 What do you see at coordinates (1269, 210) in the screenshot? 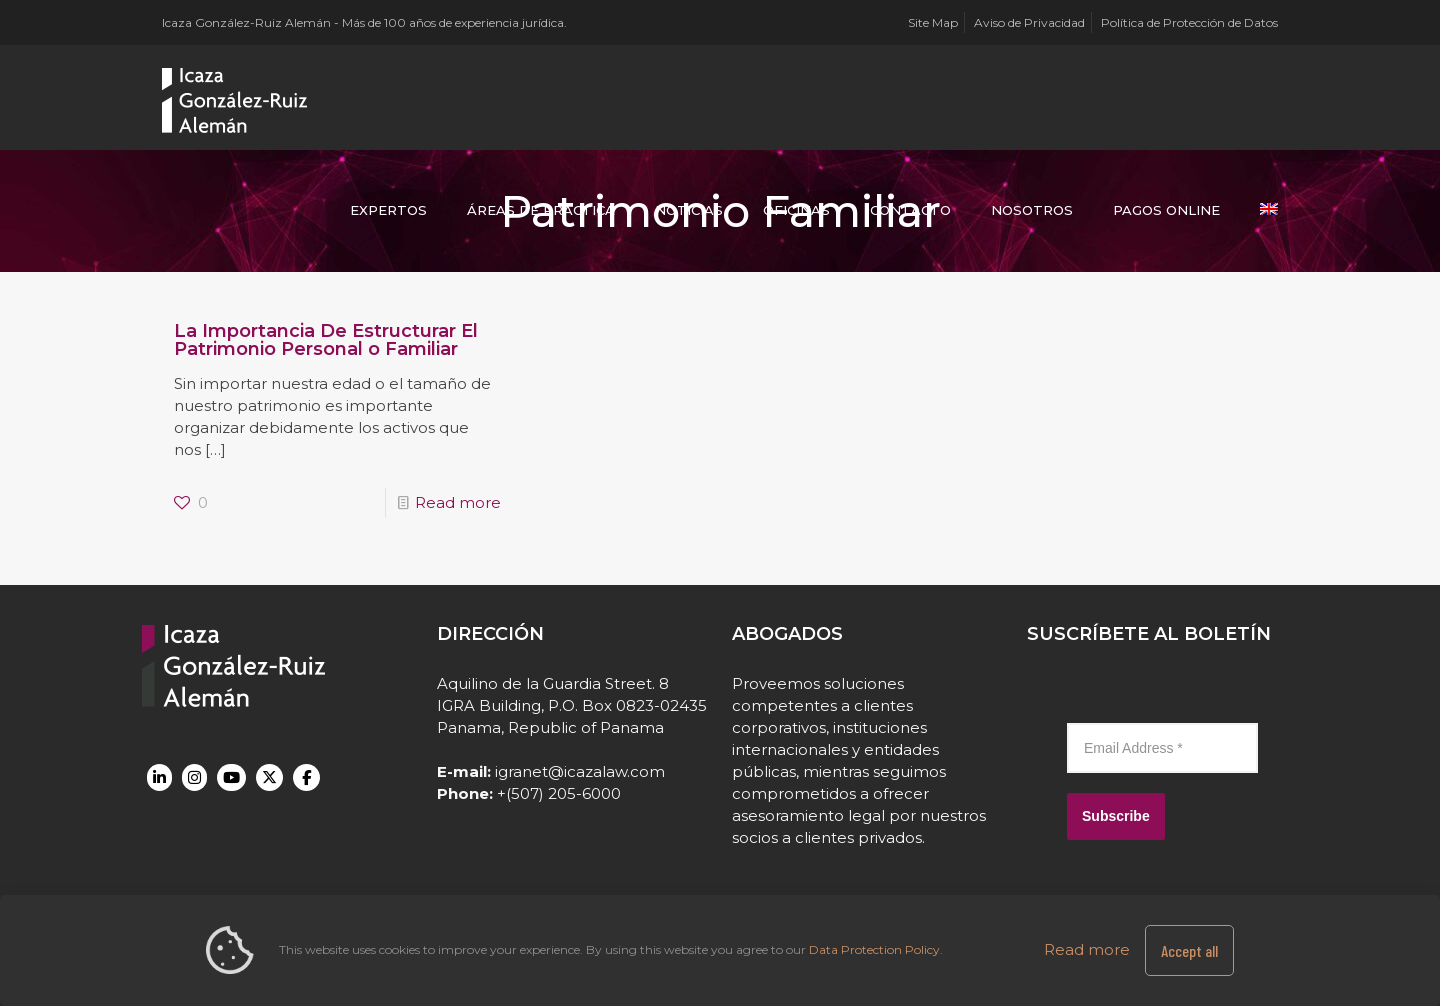
I see `[Cambiar a Inglés]` at bounding box center [1269, 210].